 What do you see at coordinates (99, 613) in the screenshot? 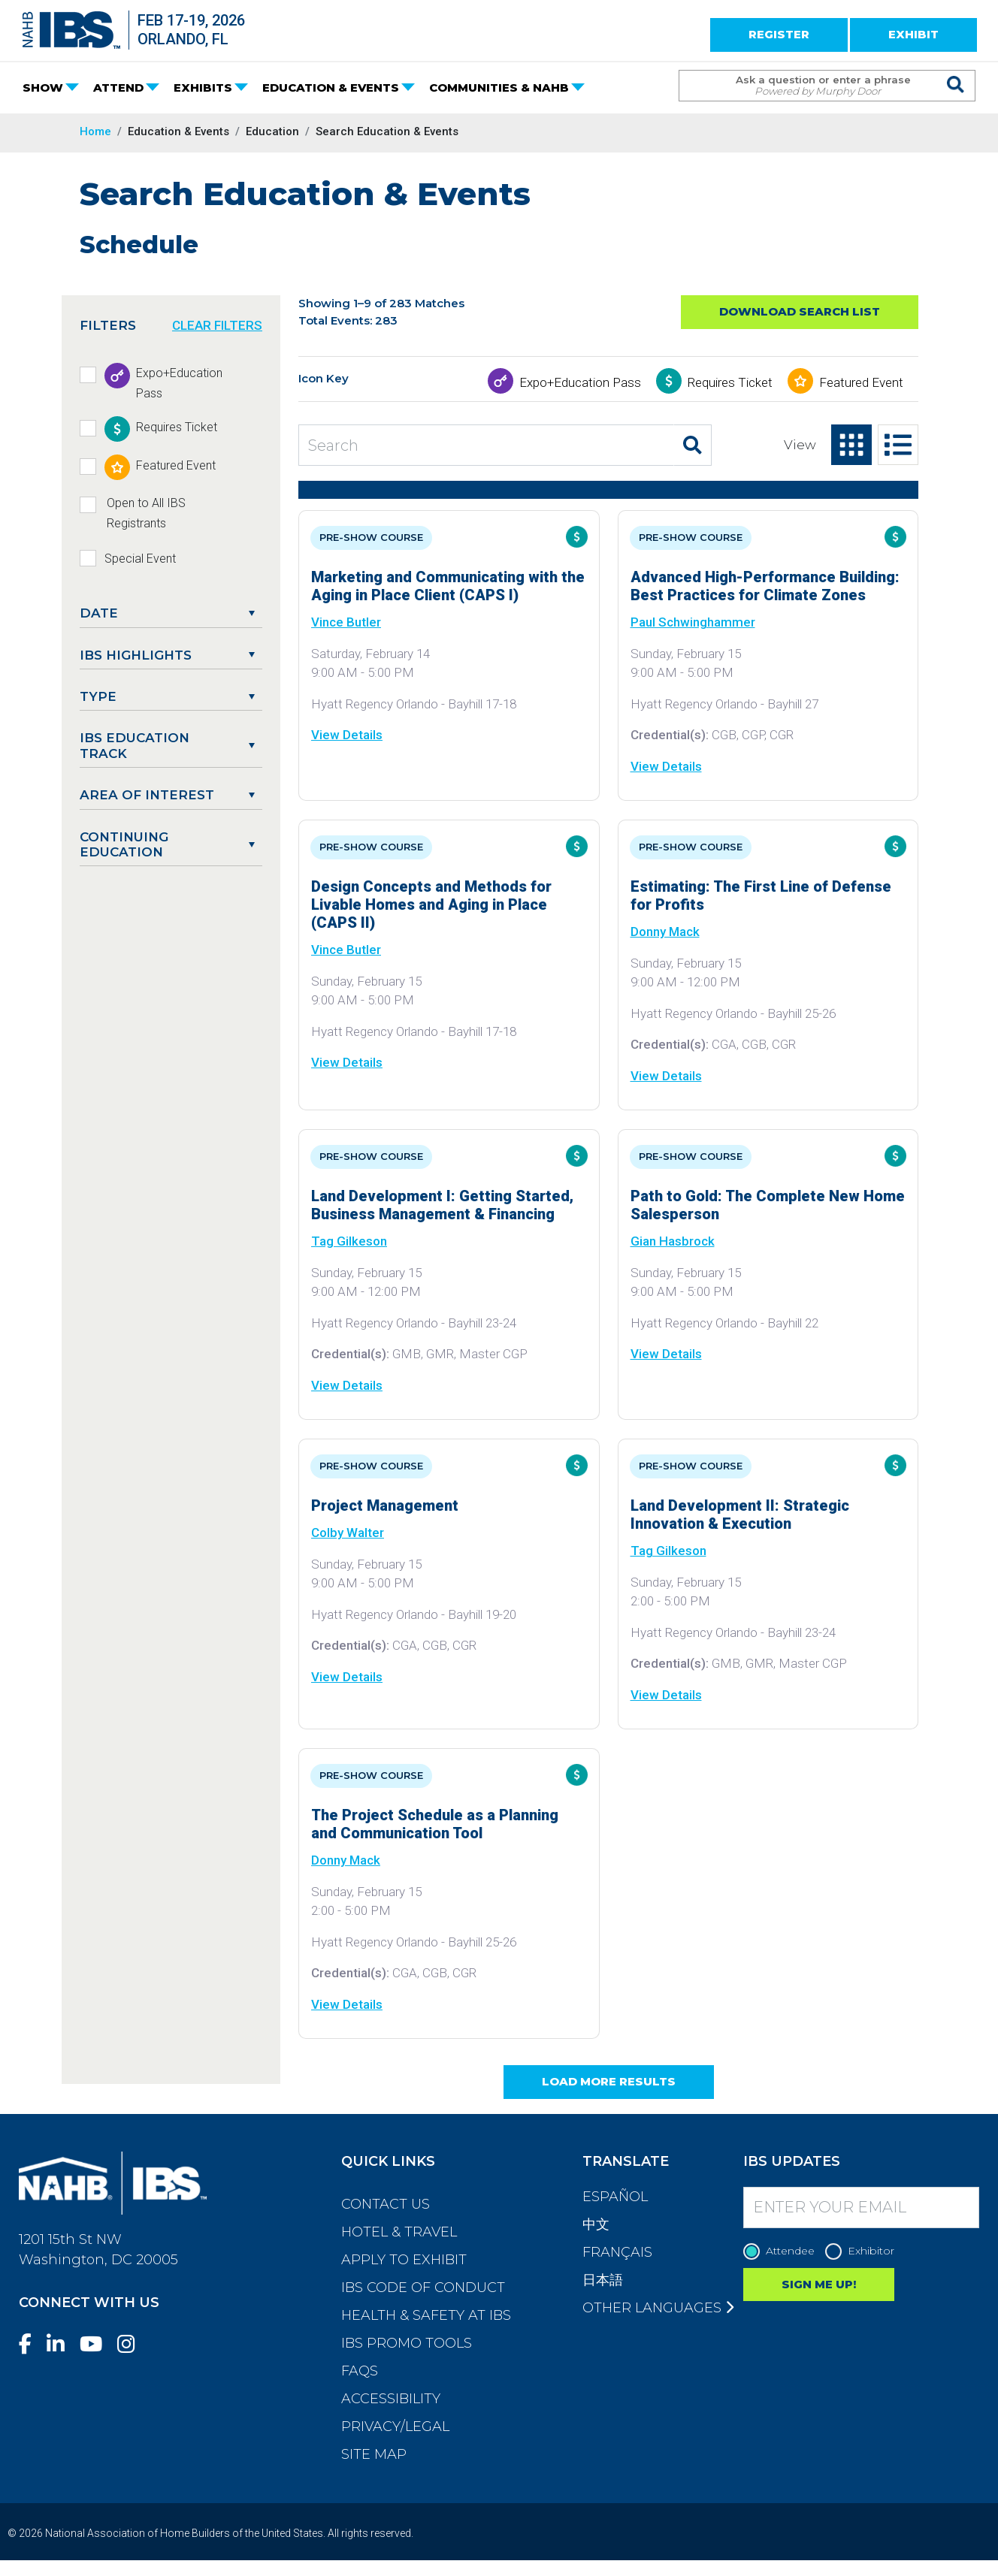
I see `DATE` at bounding box center [99, 613].